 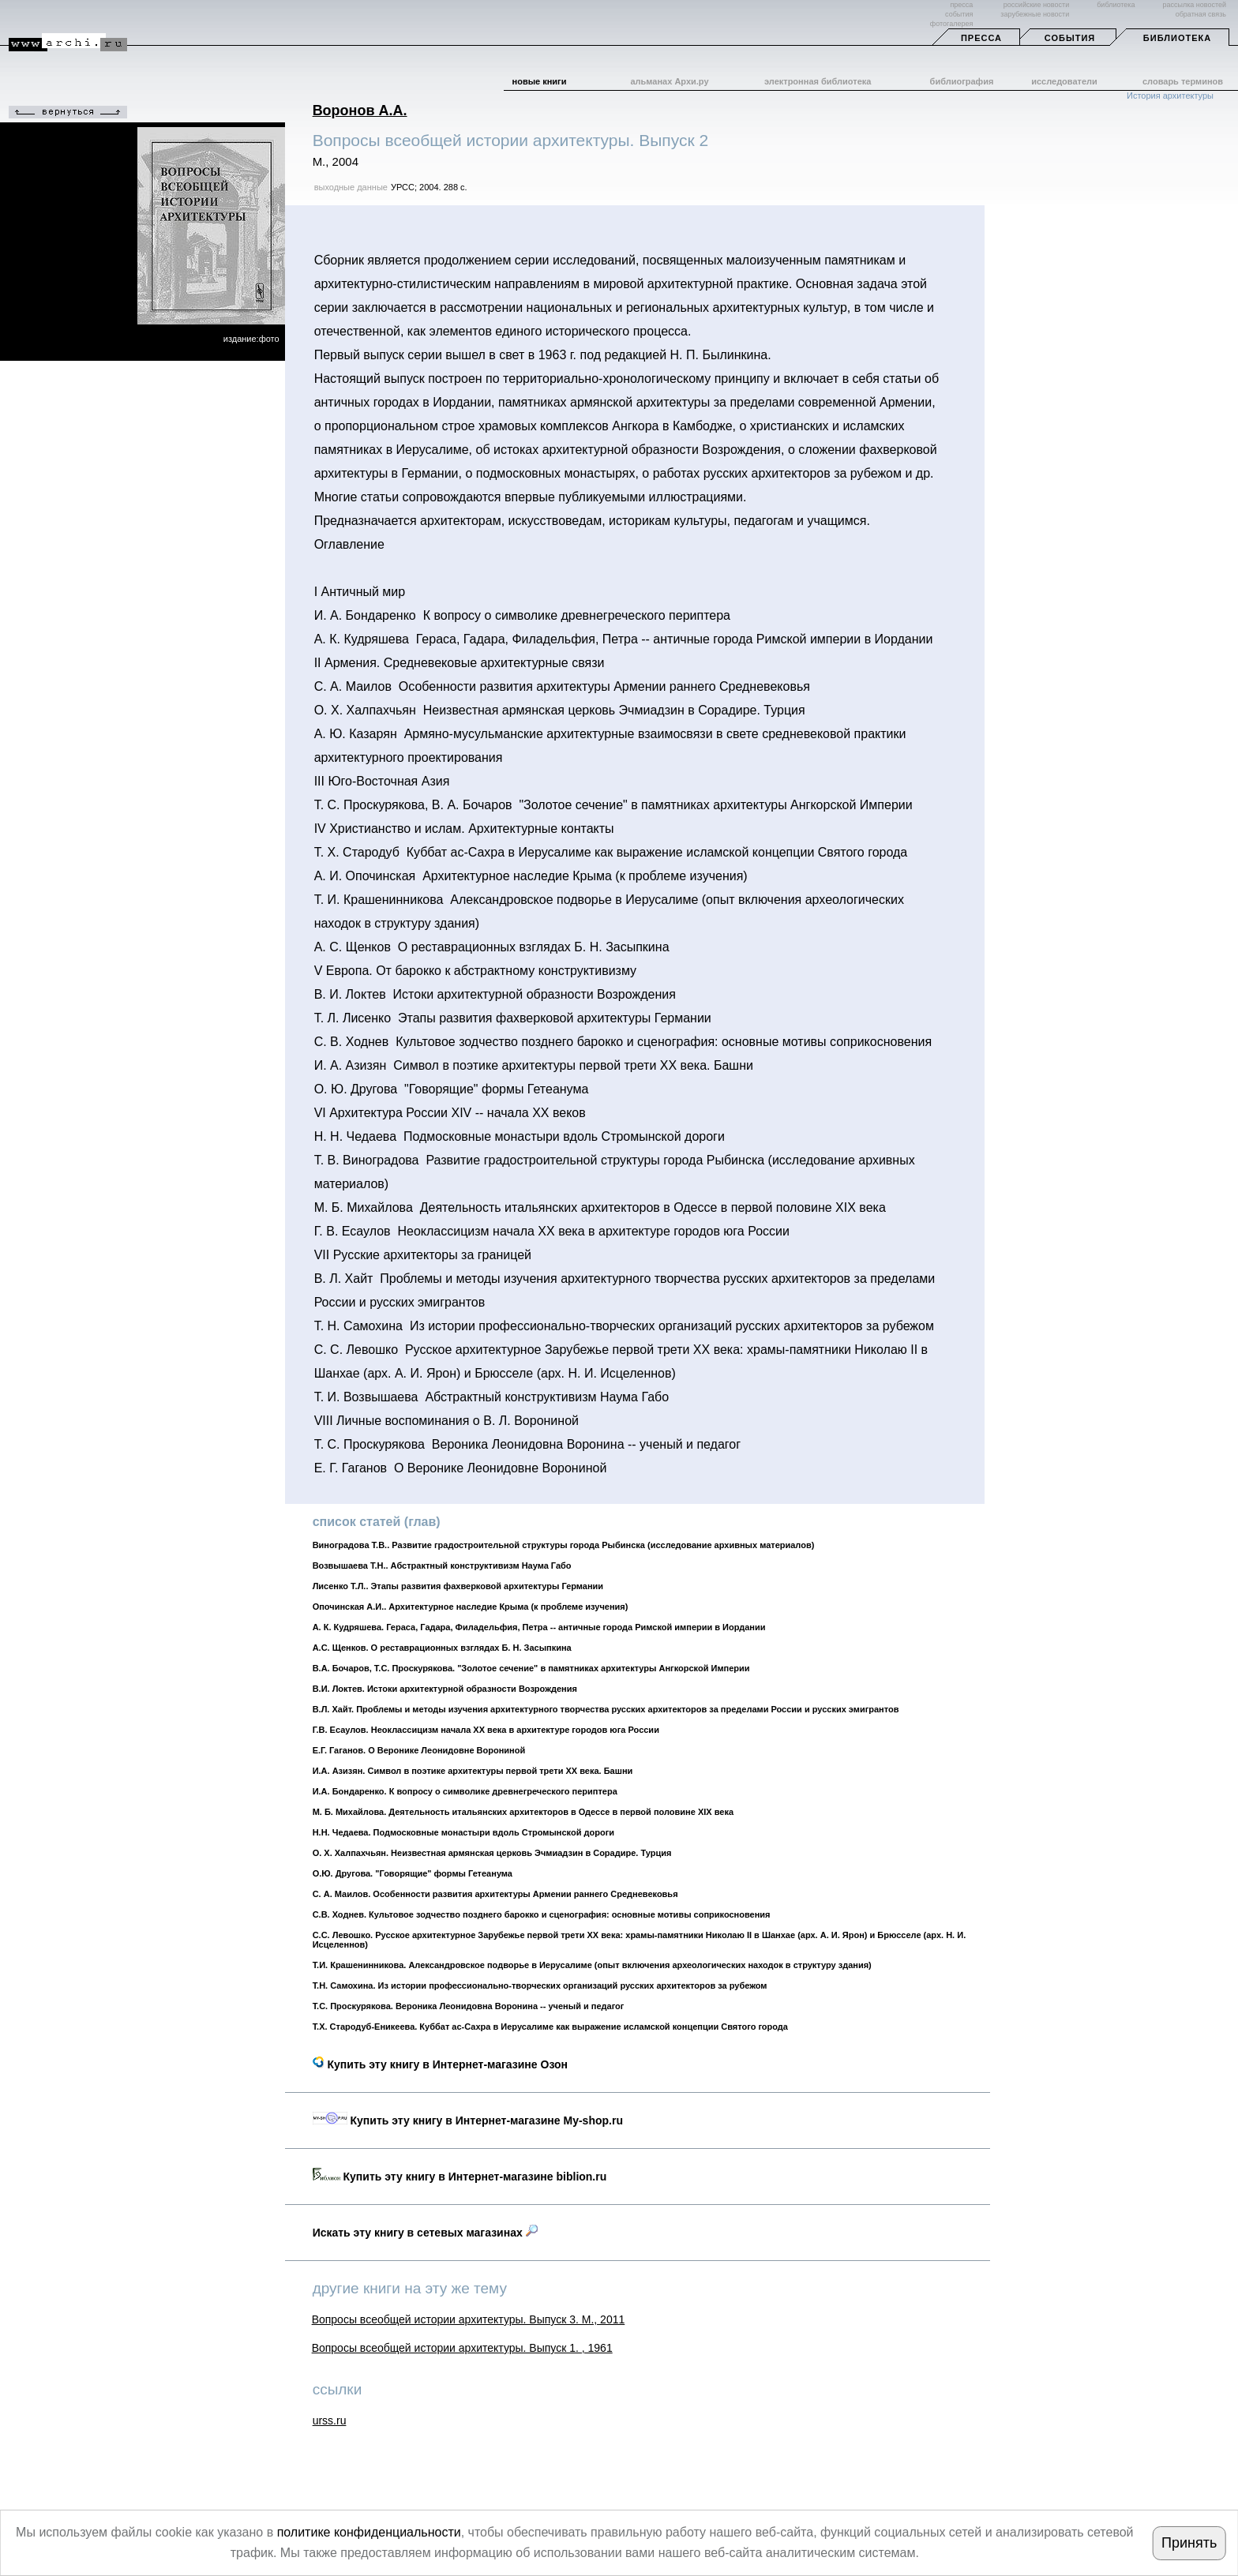 I want to click on пресса, so click(x=961, y=5).